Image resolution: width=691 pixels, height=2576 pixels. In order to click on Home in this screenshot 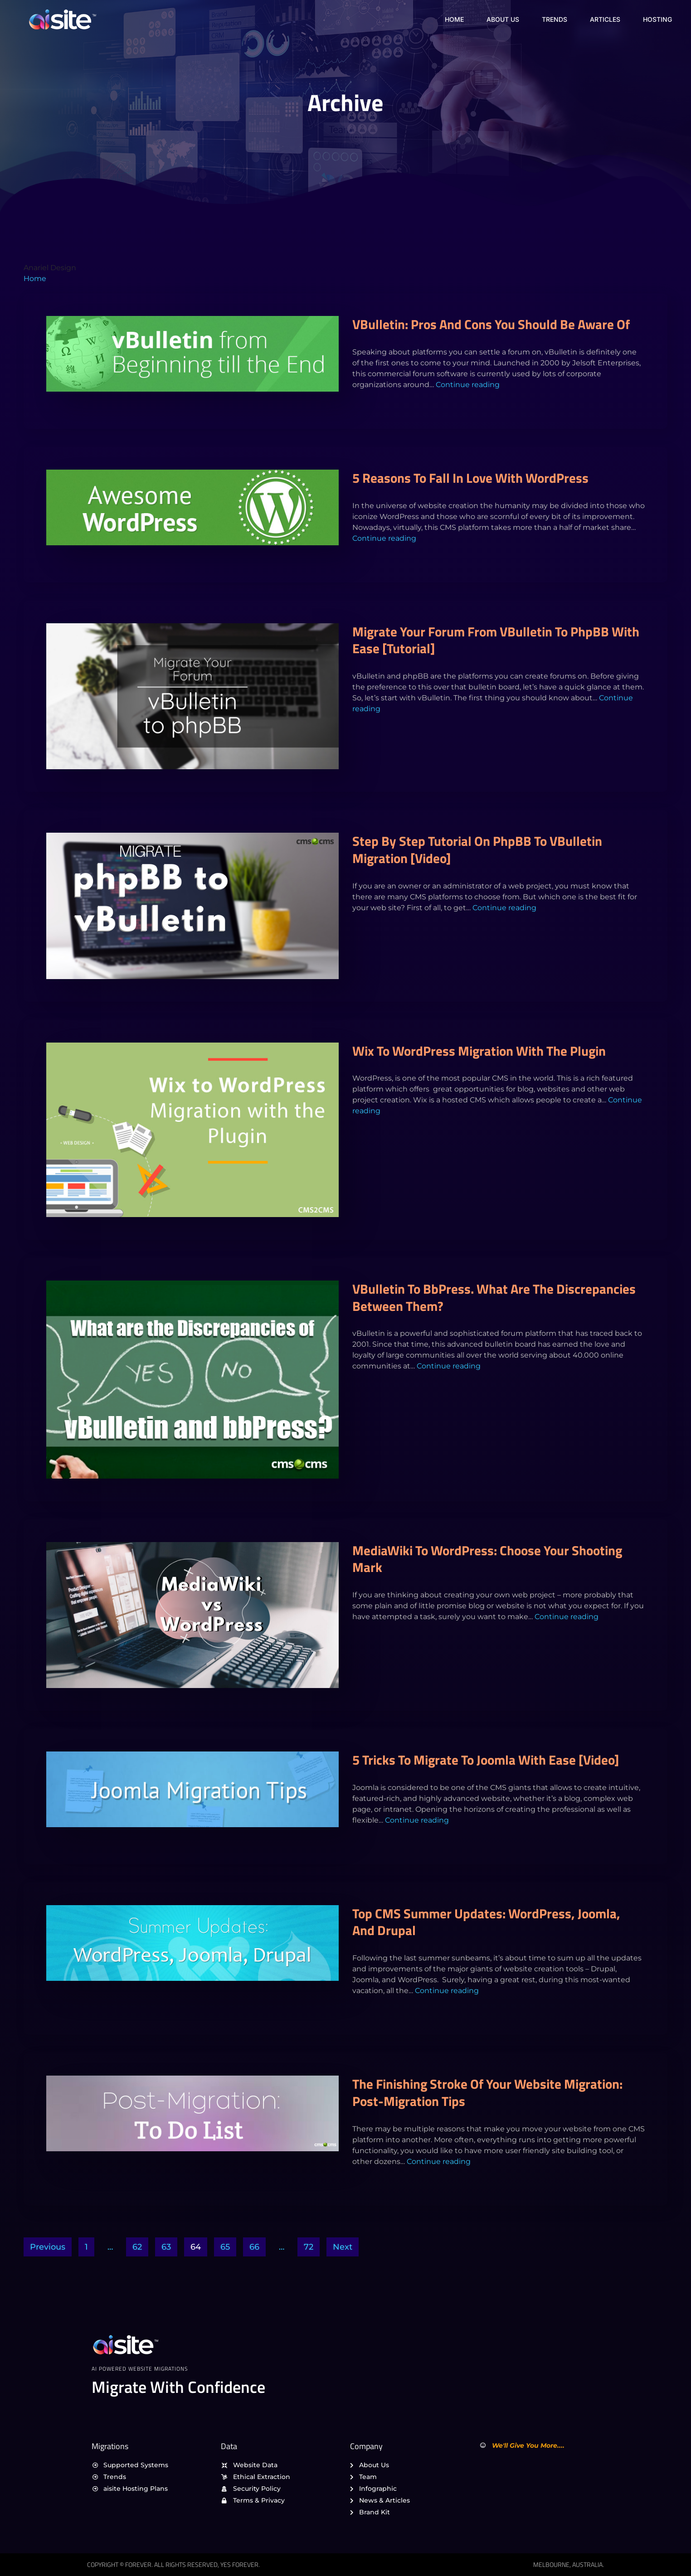, I will do `click(454, 19)`.